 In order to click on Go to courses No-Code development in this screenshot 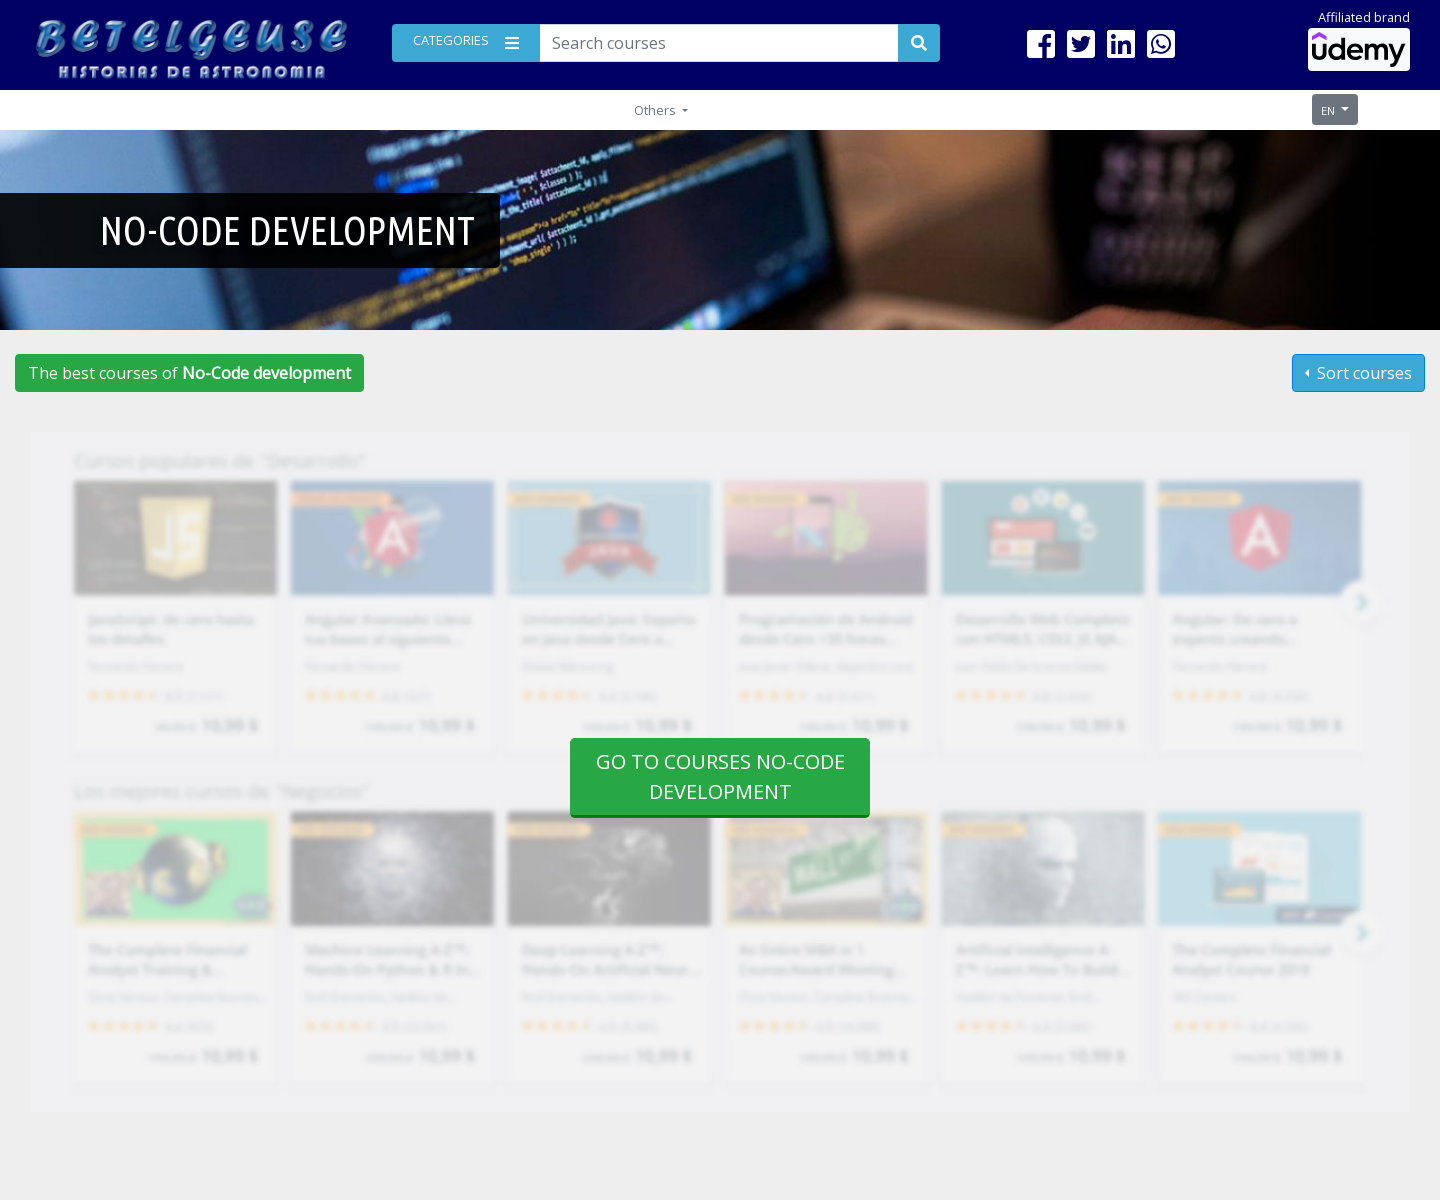, I will do `click(720, 776)`.